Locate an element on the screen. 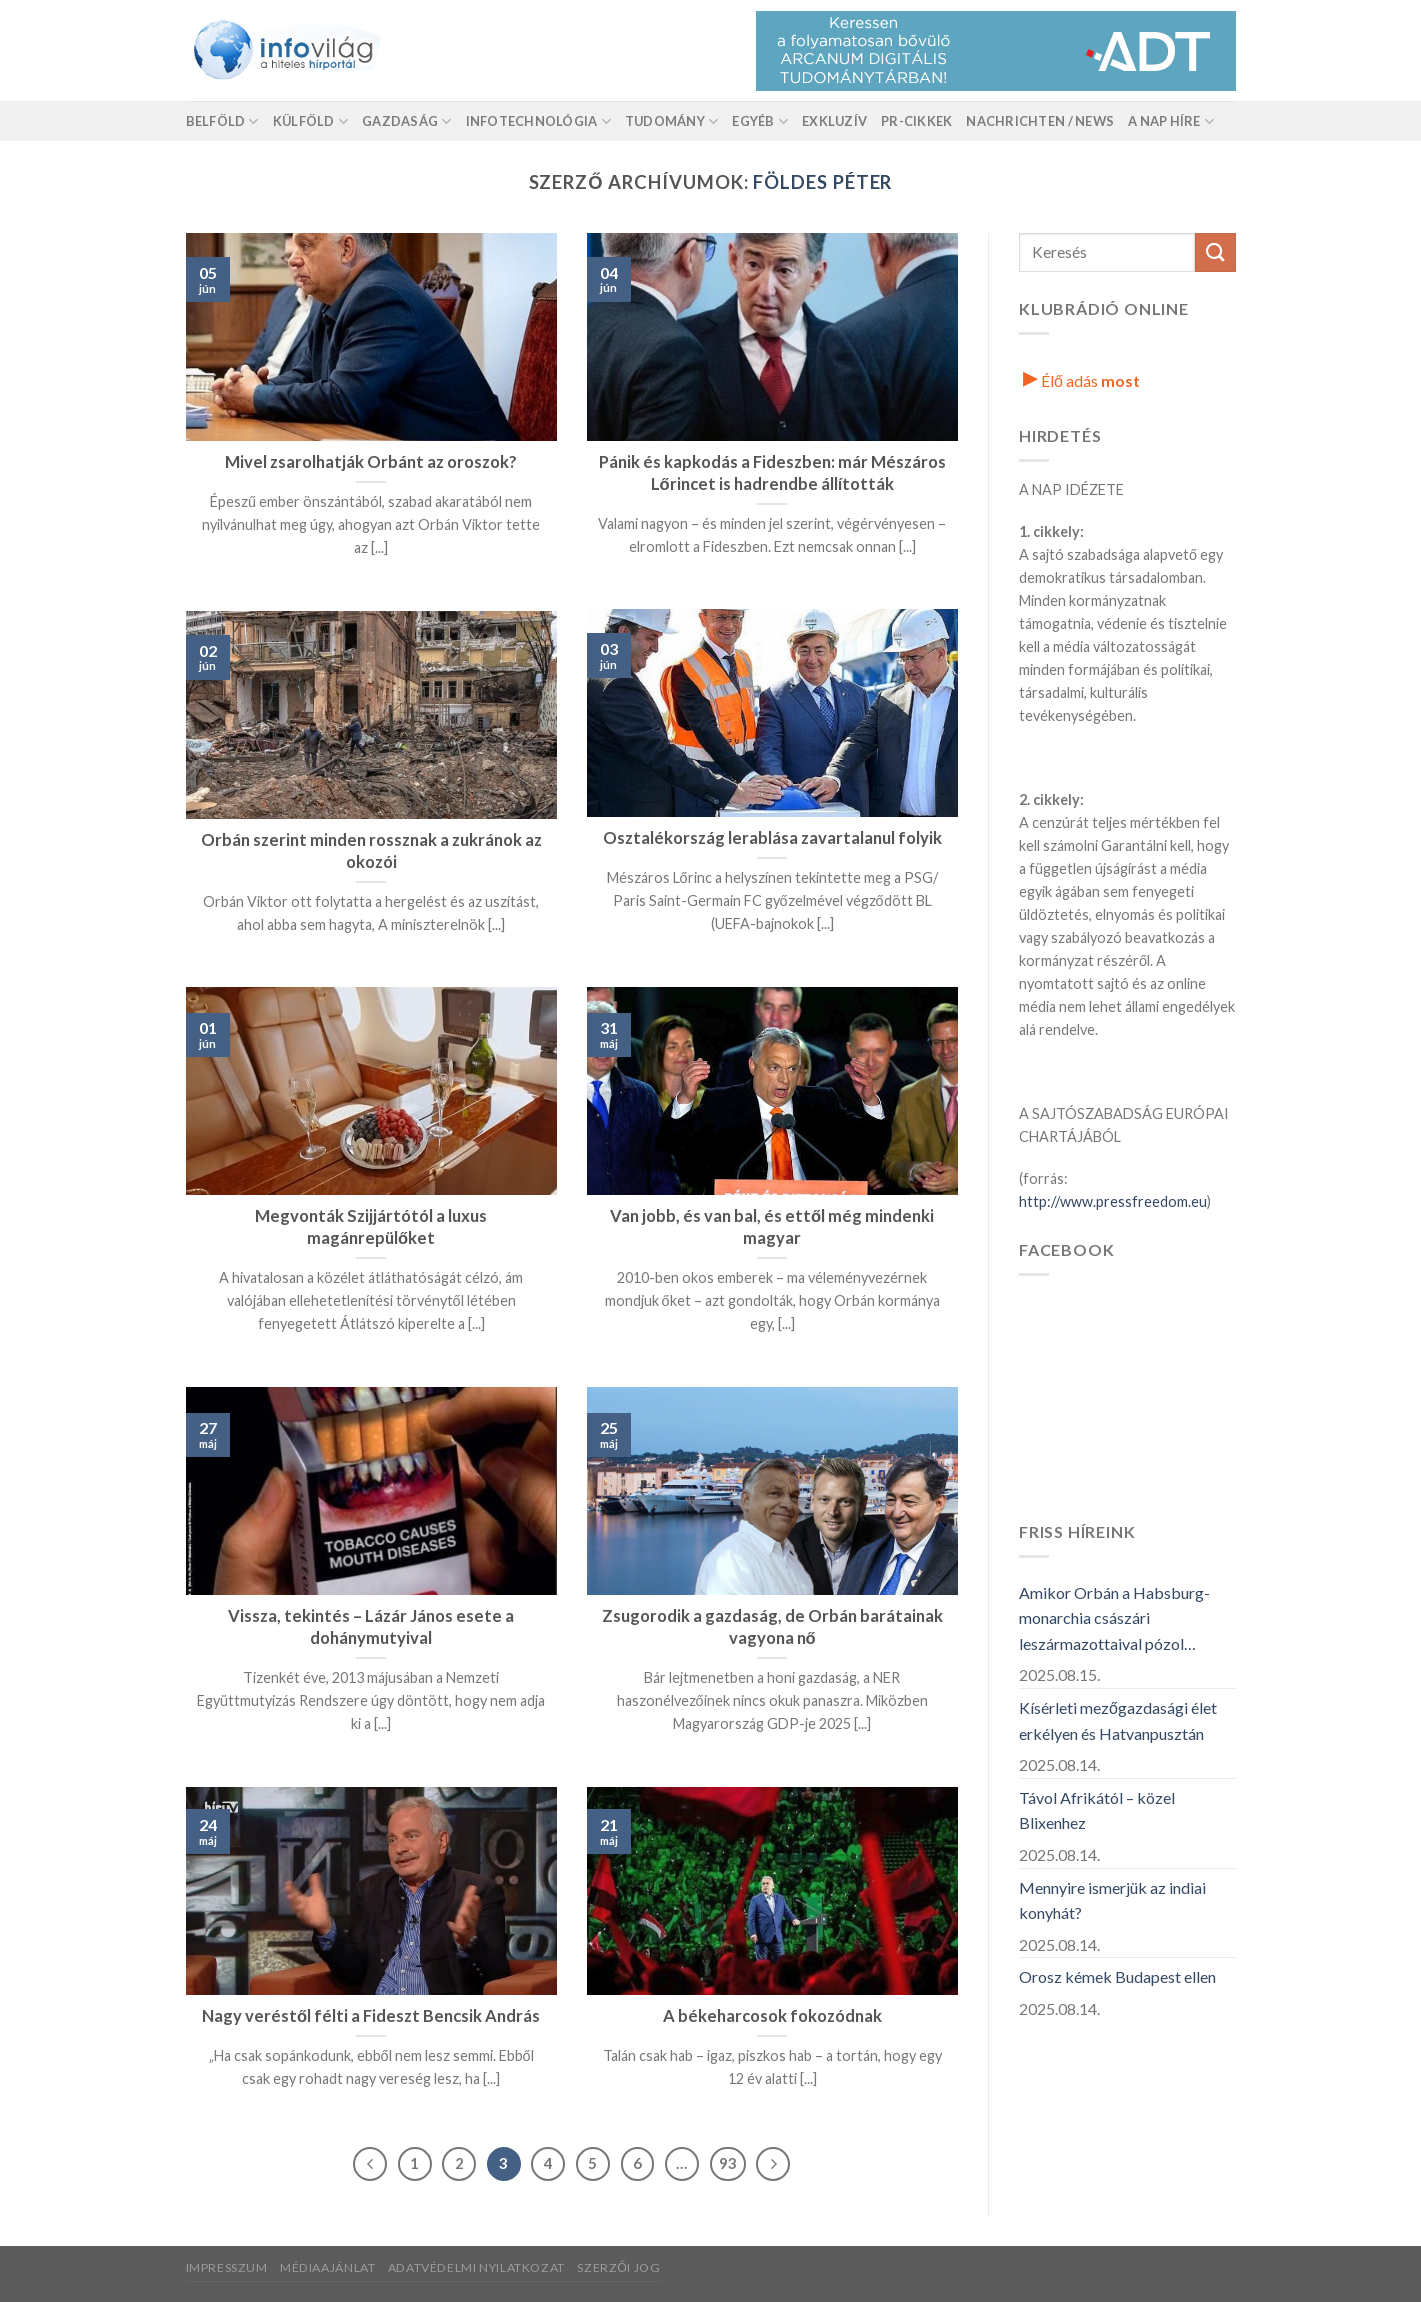 This screenshot has height=2302, width=1421. Orosz kémek Budapest ellen is located at coordinates (1117, 1976).